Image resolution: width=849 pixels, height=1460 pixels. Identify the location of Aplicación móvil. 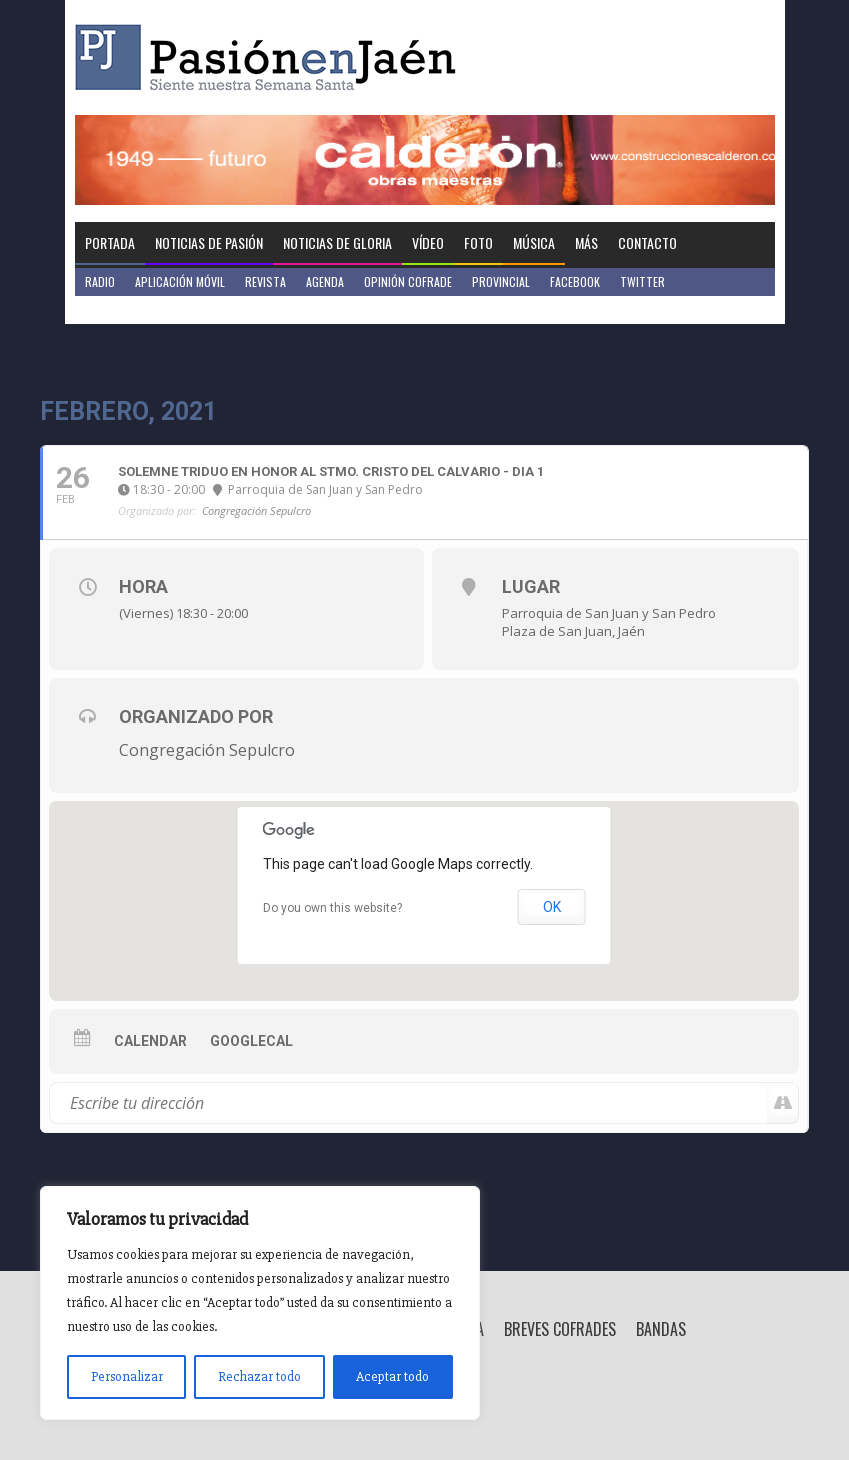
(180, 281).